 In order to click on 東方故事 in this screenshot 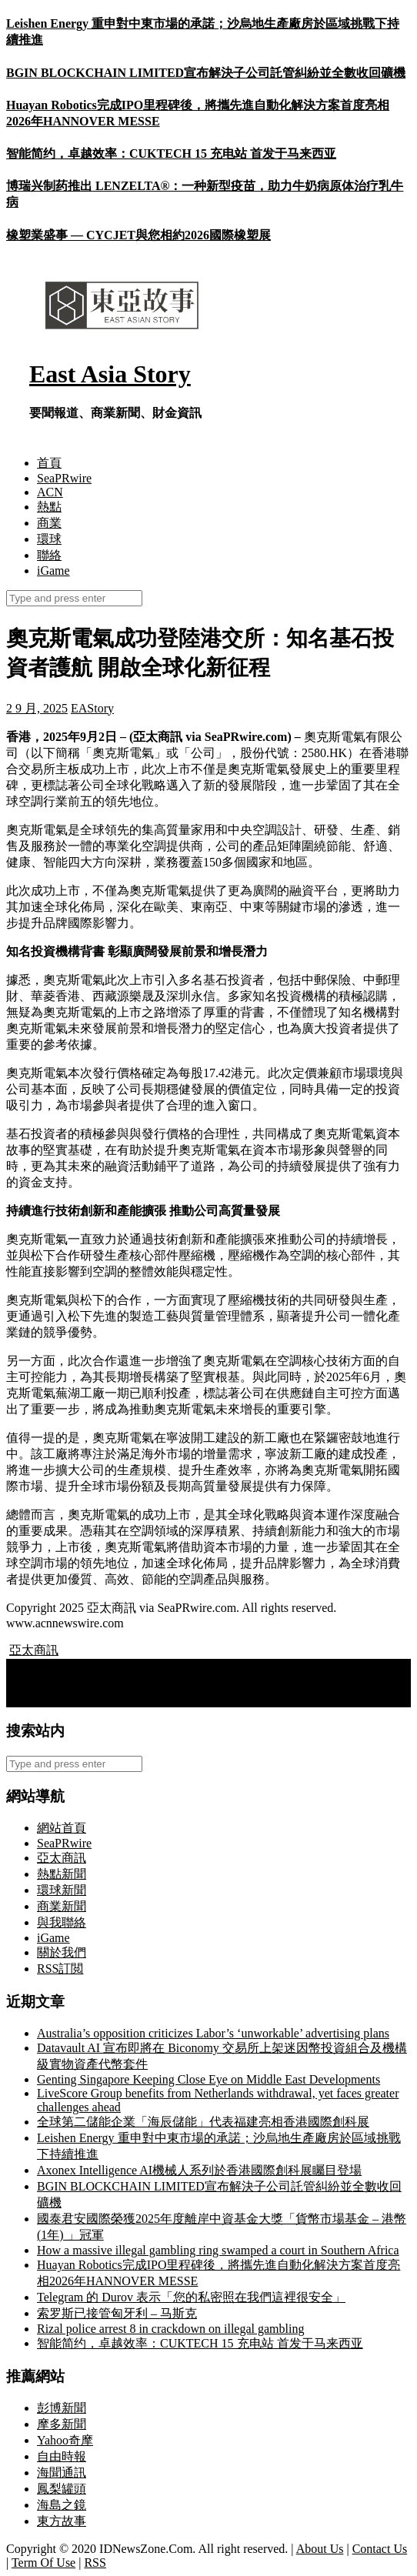, I will do `click(61, 2521)`.